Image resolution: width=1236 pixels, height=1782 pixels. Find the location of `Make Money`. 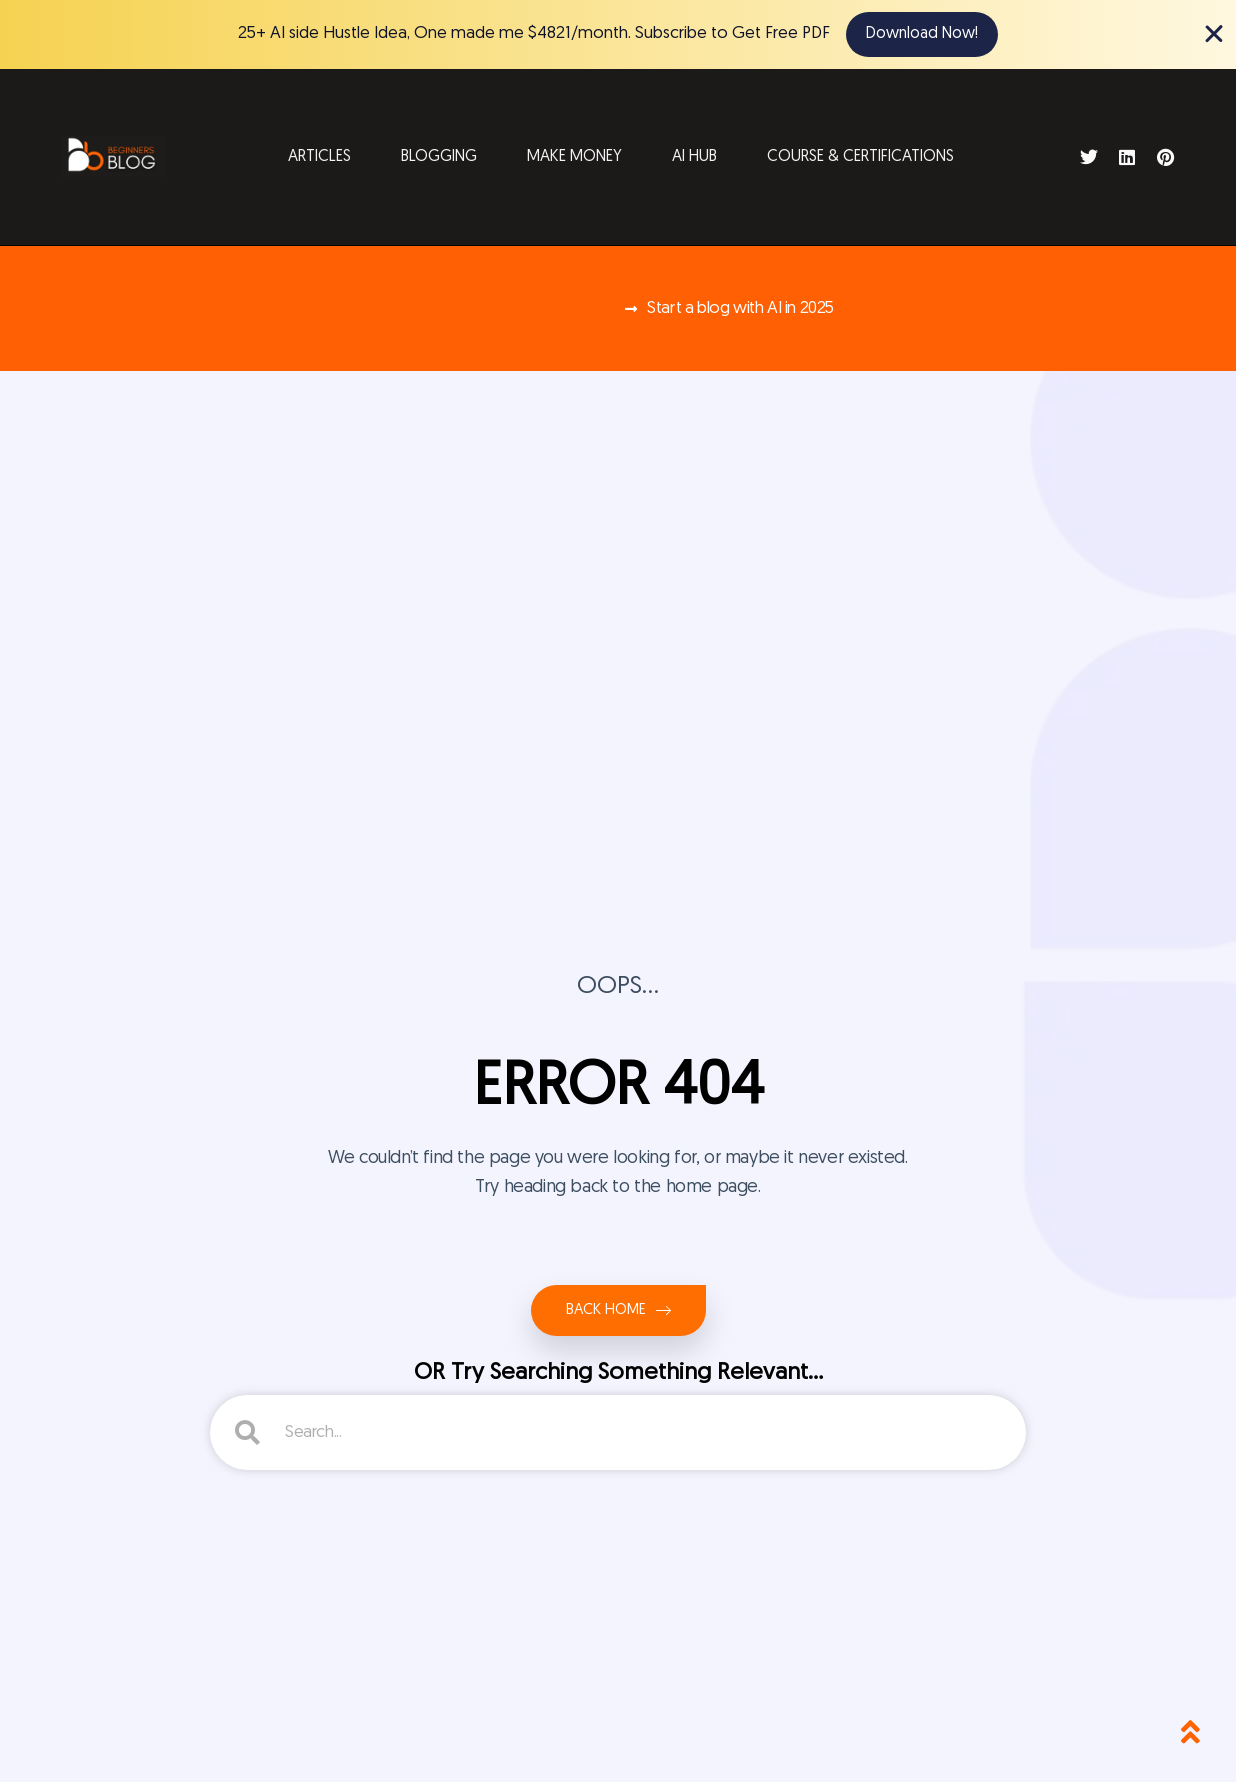

Make Money is located at coordinates (574, 157).